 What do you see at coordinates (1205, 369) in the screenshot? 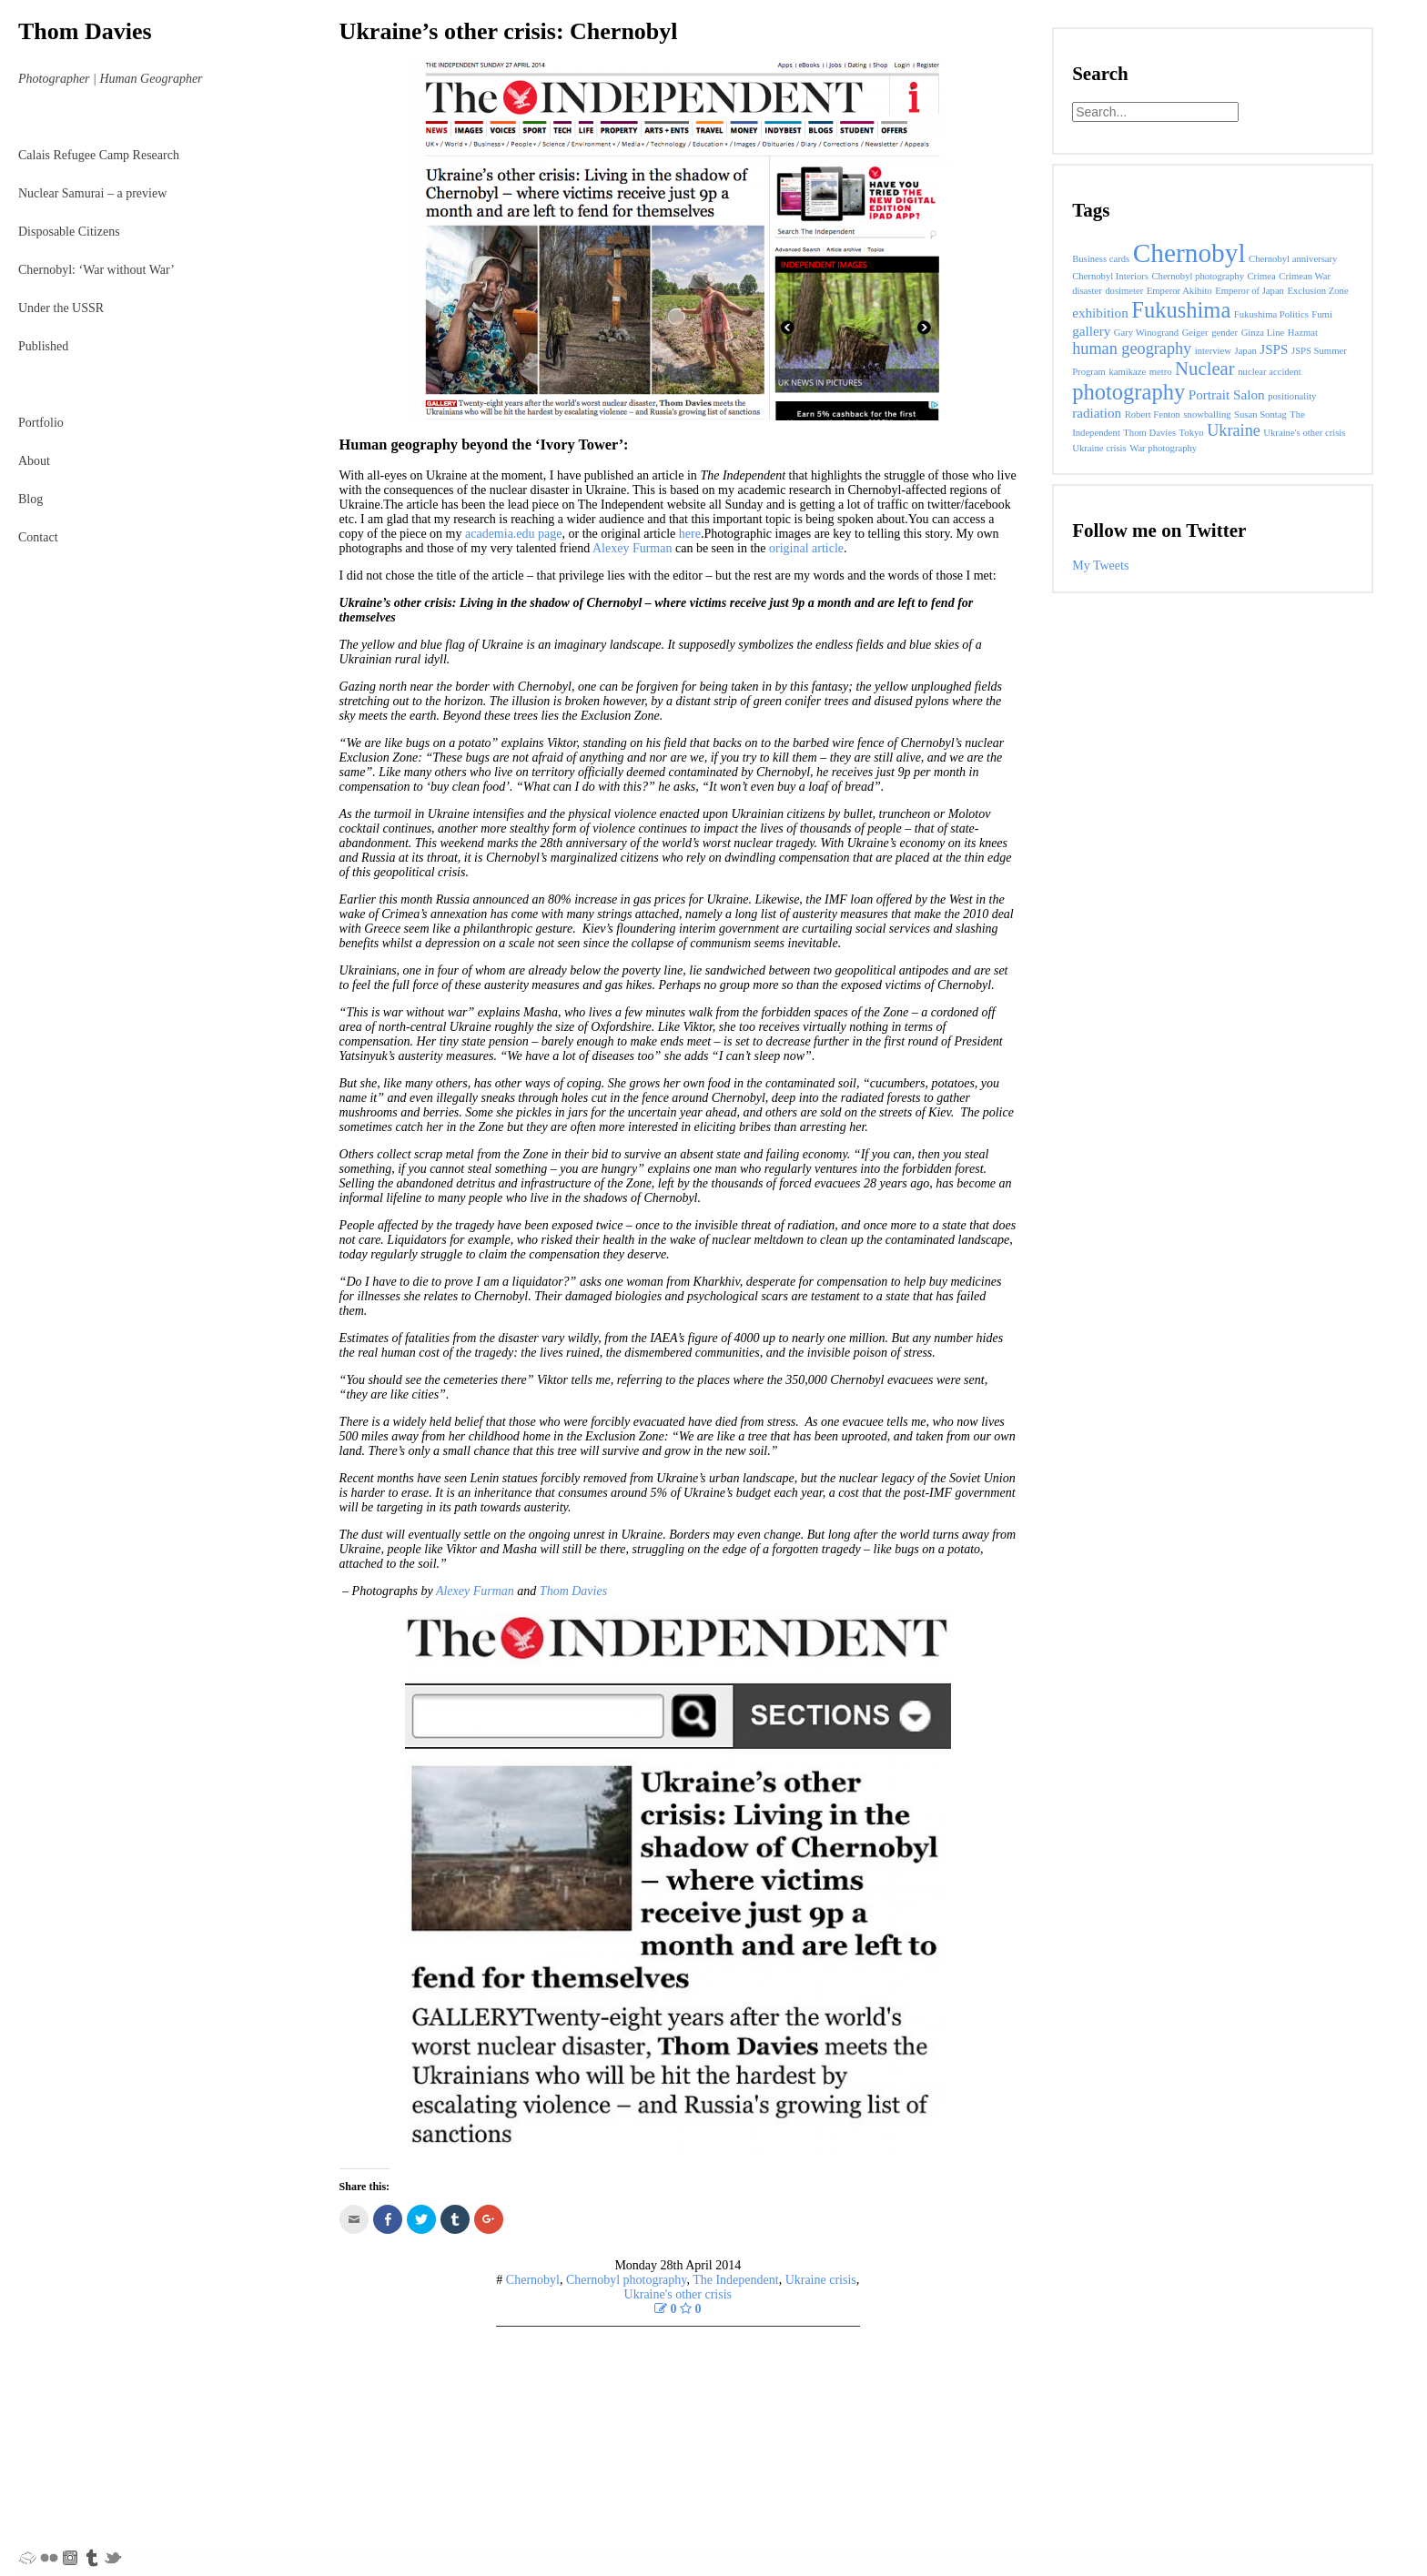
I see `Nuclear` at bounding box center [1205, 369].